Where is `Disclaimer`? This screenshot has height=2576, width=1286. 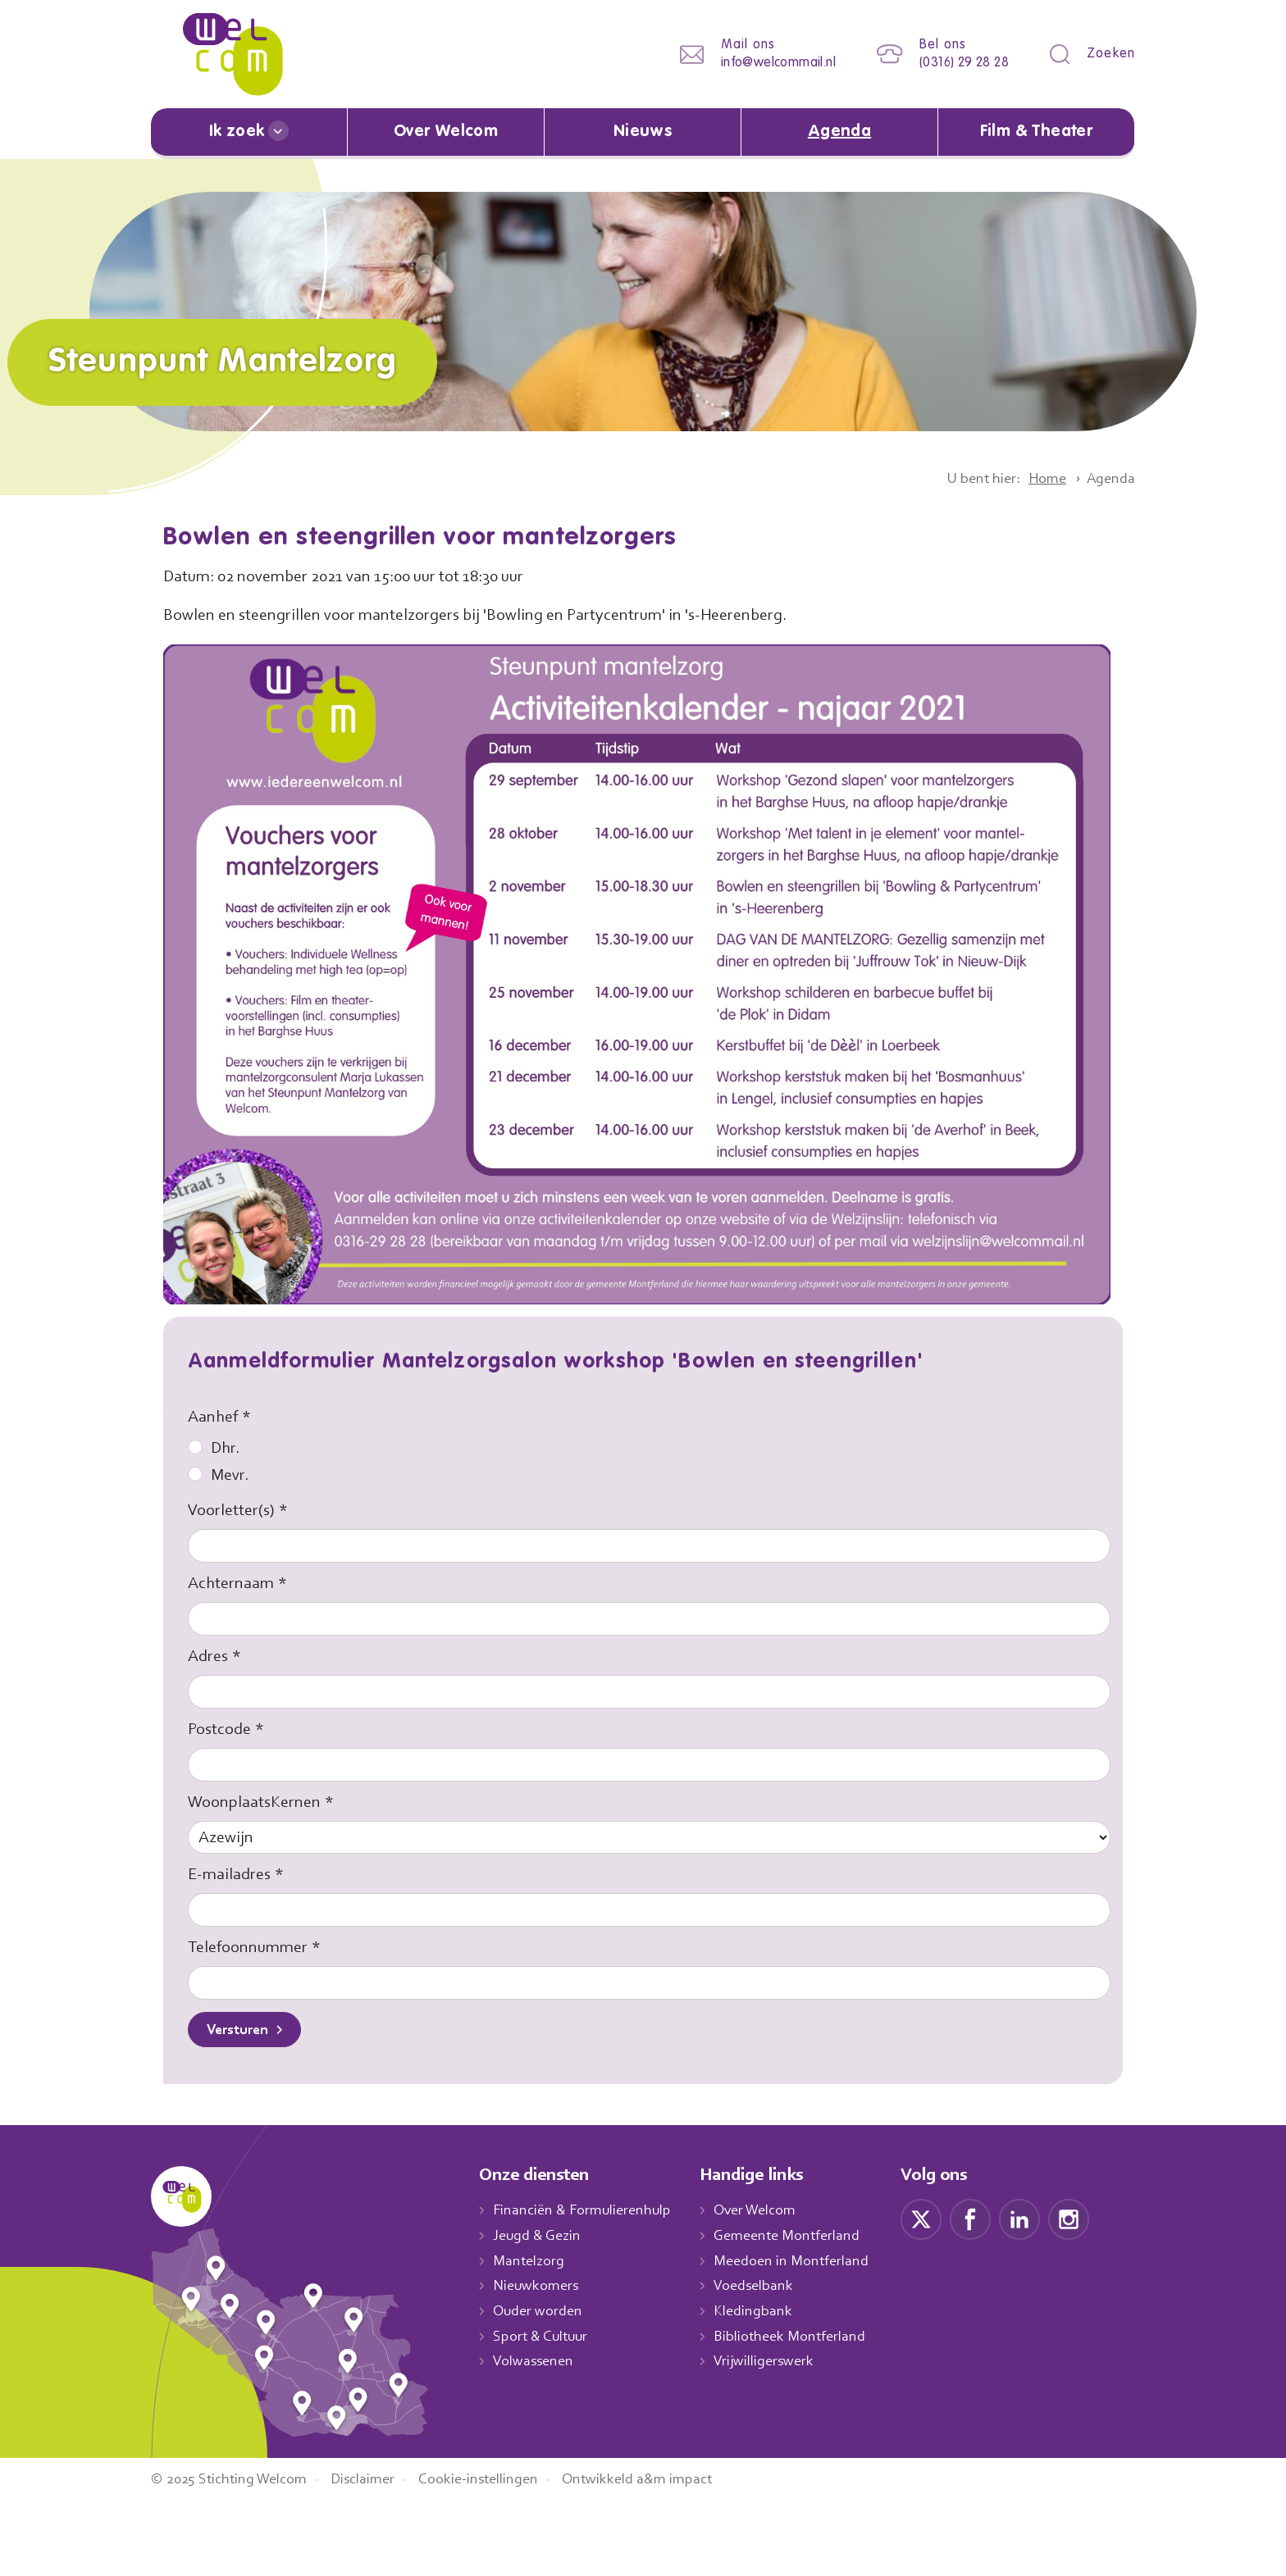 Disclaimer is located at coordinates (376, 2554).